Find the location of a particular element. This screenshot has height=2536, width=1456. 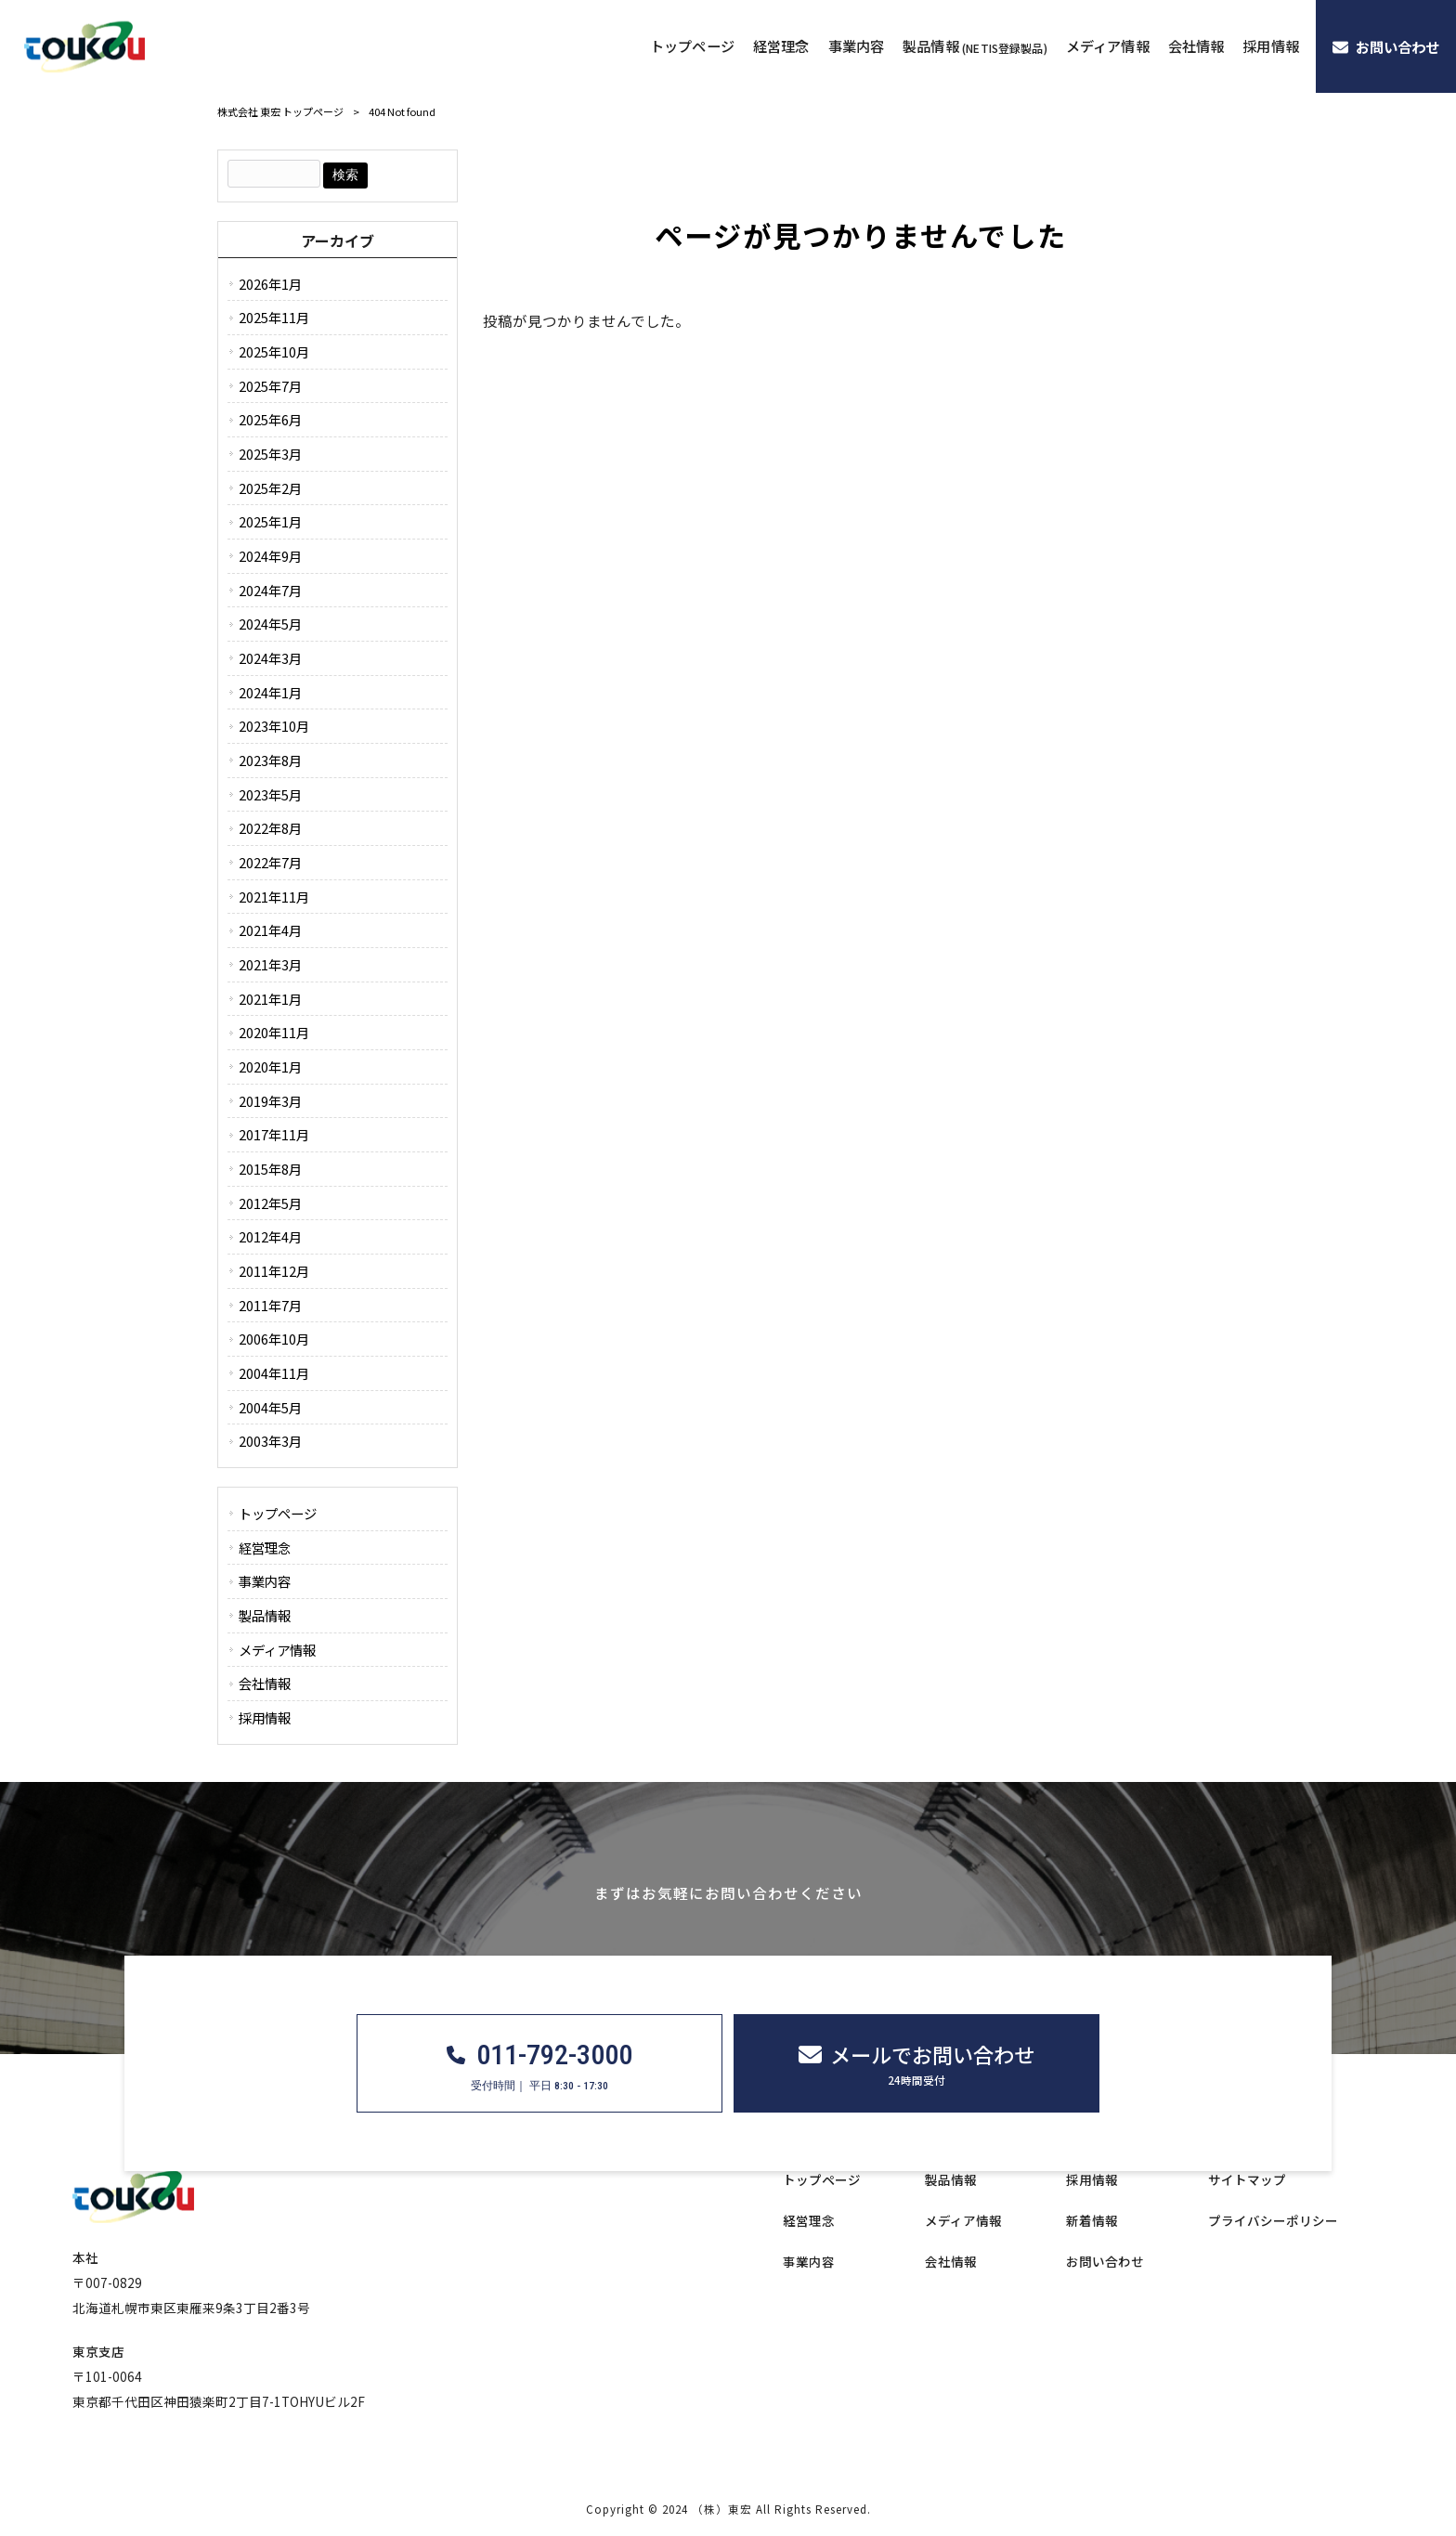

会社情報 is located at coordinates (265, 1683).